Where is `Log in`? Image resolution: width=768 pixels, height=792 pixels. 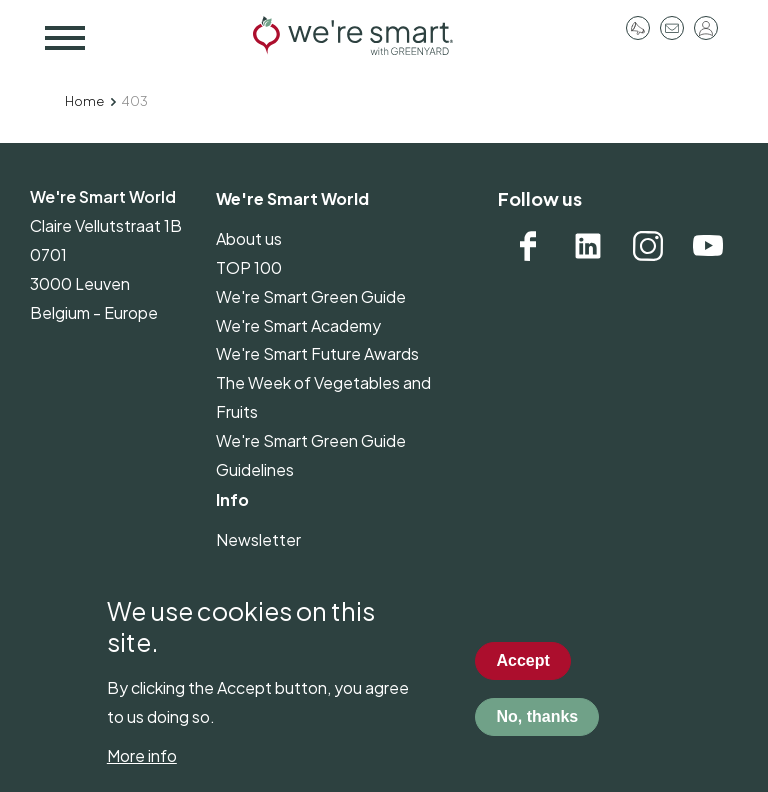 Log in is located at coordinates (706, 28).